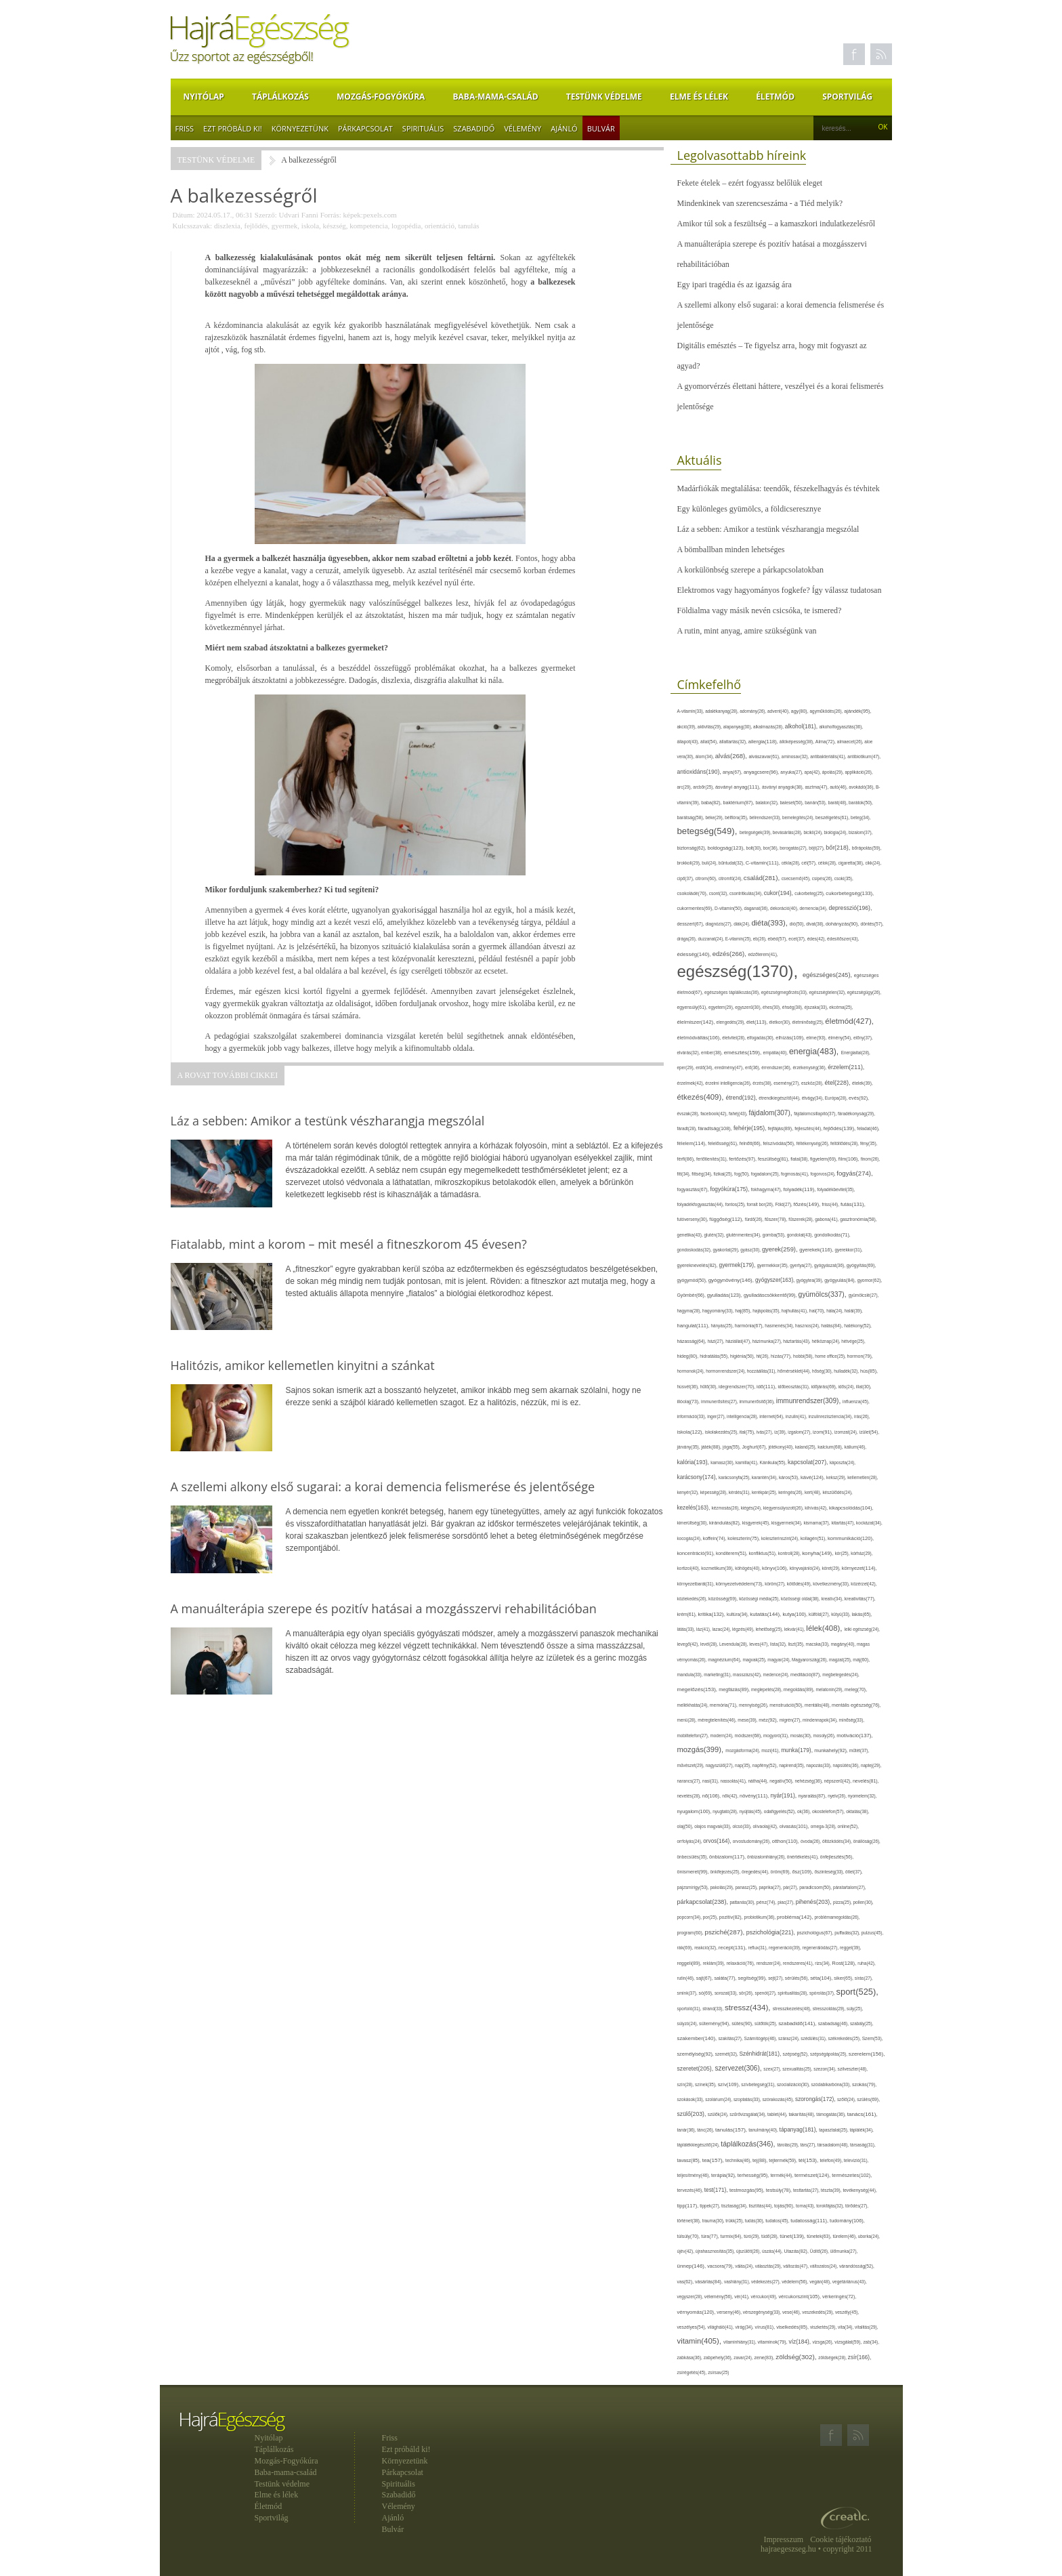 Image resolution: width=1062 pixels, height=2576 pixels. What do you see at coordinates (795, 1614) in the screenshot?
I see `kutya(100),` at bounding box center [795, 1614].